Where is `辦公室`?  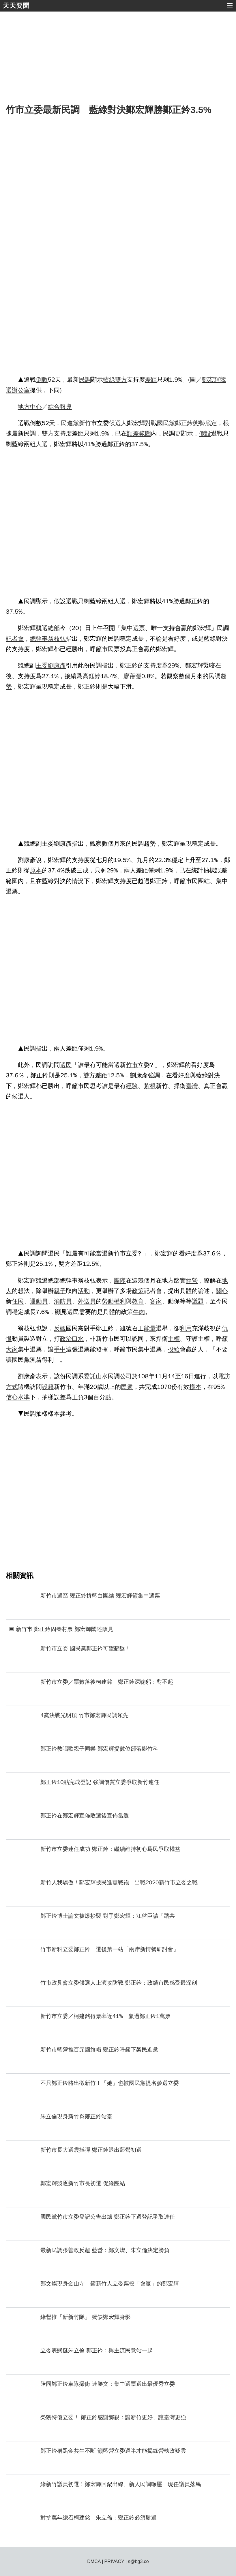 辦公室 is located at coordinates (21, 390).